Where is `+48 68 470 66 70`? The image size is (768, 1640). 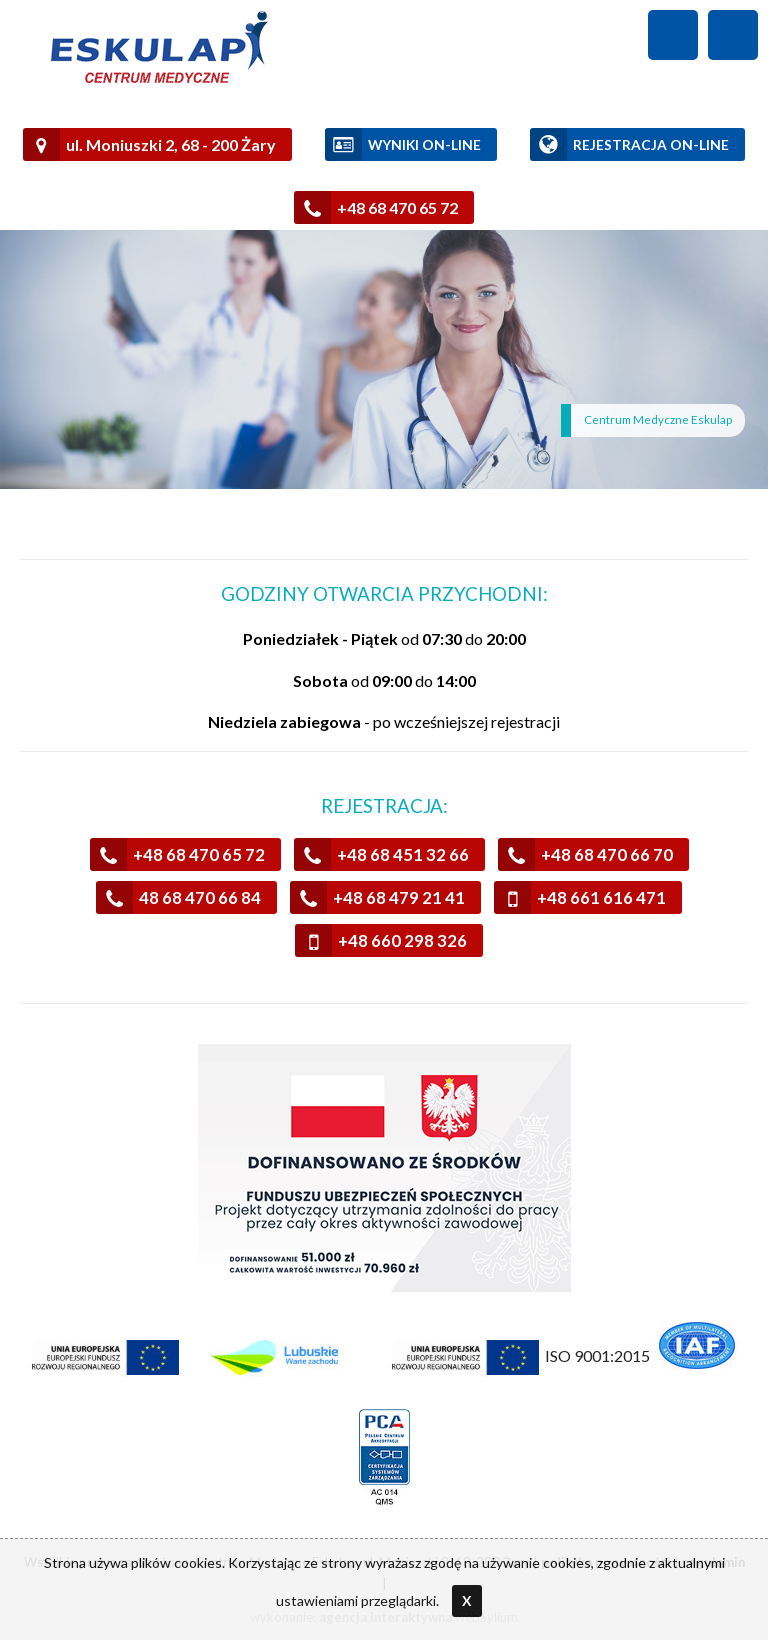
+48 68 470 66 70 is located at coordinates (585, 854).